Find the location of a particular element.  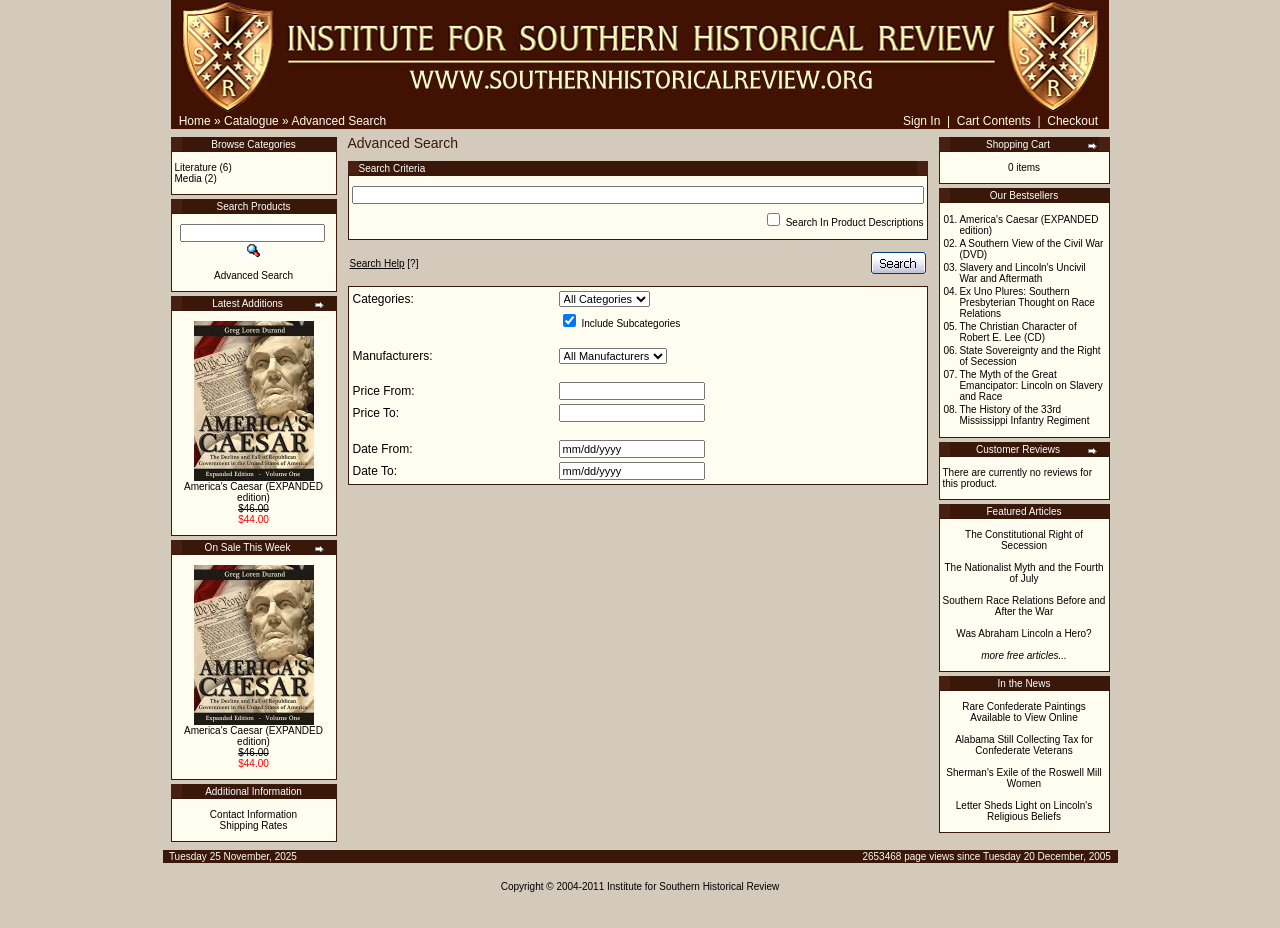

The History of the 33rd Mississippi Infantry Regiment is located at coordinates (1024, 415).